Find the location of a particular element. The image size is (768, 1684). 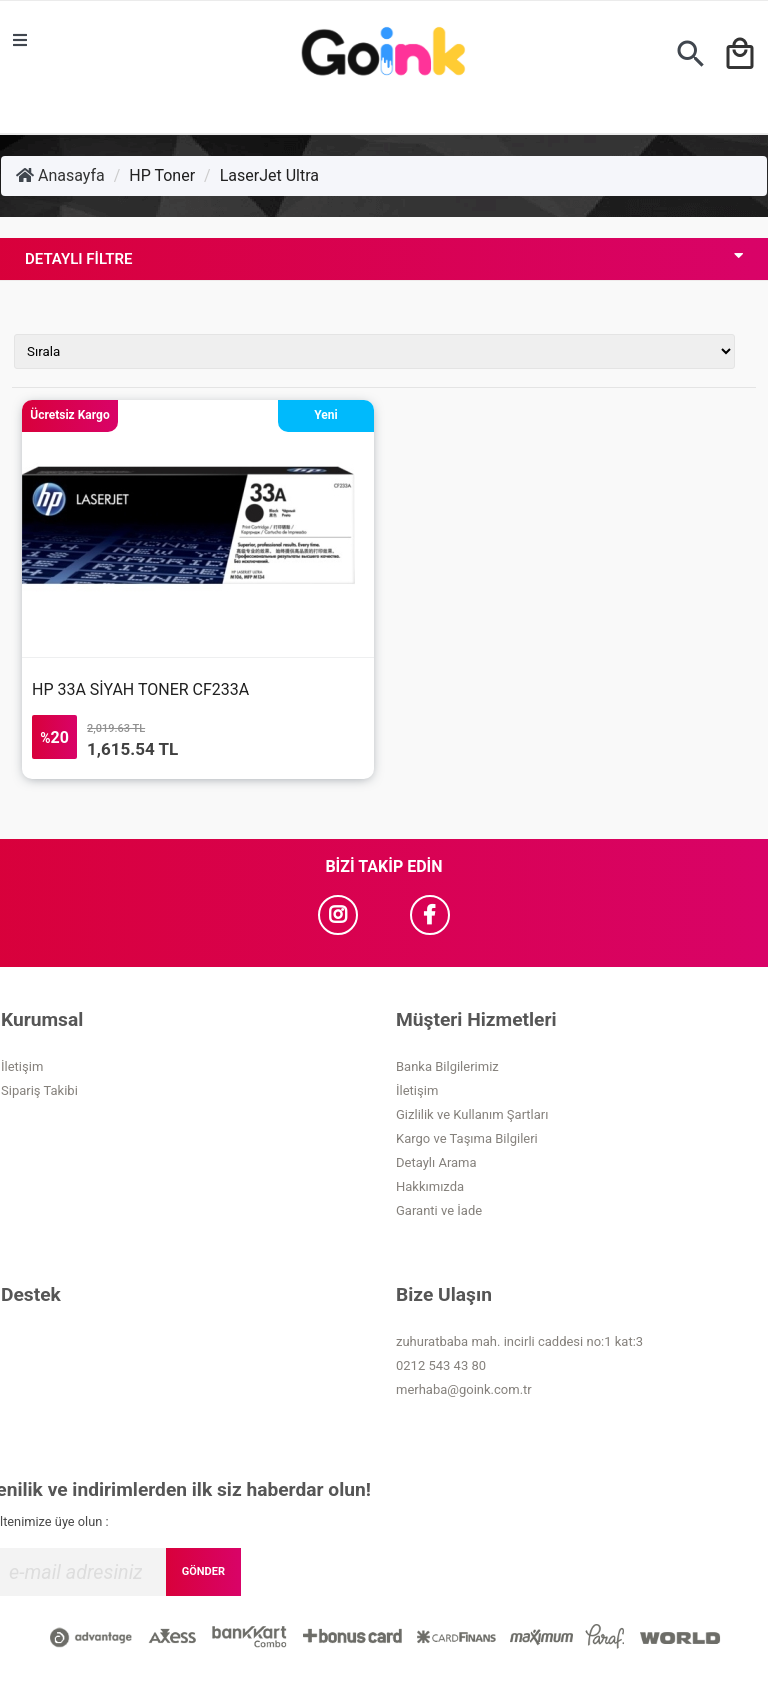

GÖNDER [Submit] is located at coordinates (203, 1571).